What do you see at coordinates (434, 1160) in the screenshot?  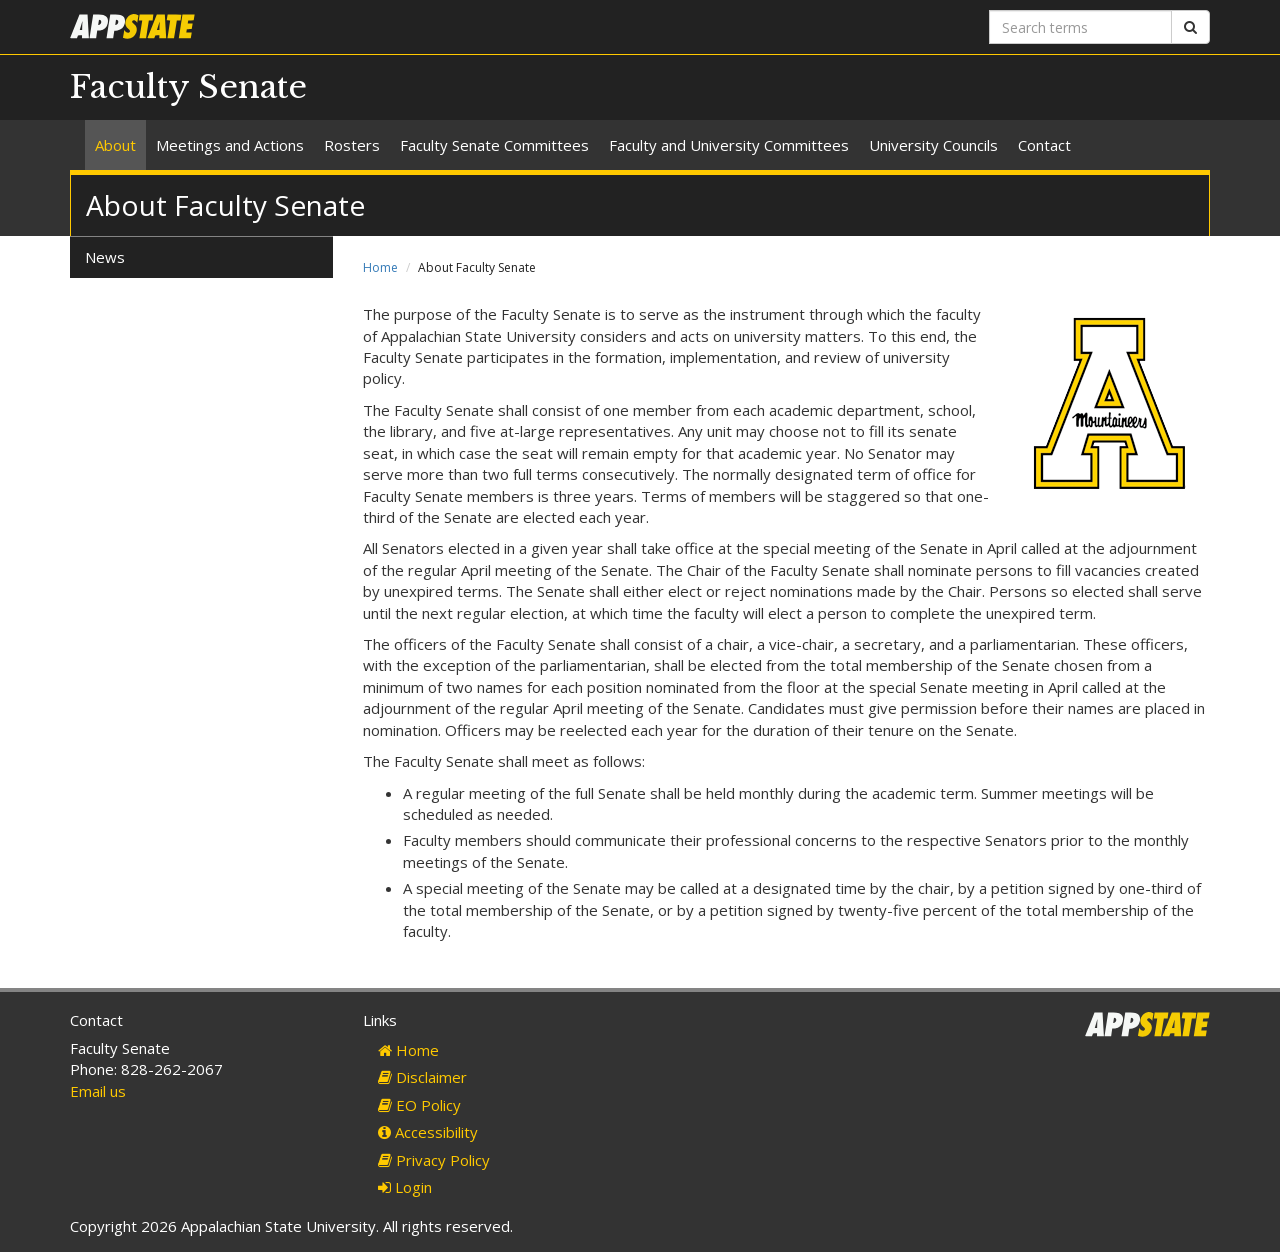 I see `Privacy Policy` at bounding box center [434, 1160].